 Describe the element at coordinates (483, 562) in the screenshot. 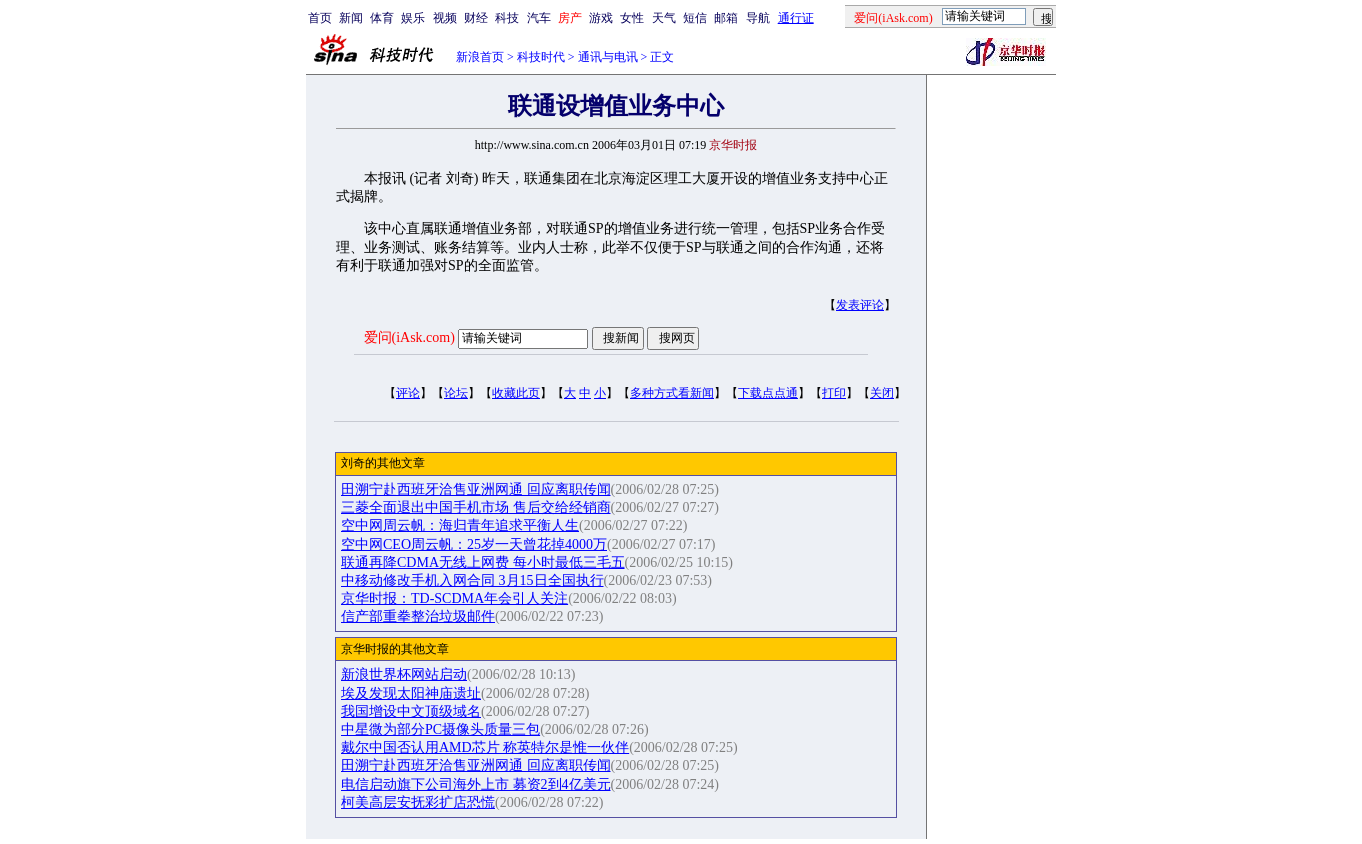

I see `联通再降CDMA无线上网费 每小时最低三毛五` at that location.